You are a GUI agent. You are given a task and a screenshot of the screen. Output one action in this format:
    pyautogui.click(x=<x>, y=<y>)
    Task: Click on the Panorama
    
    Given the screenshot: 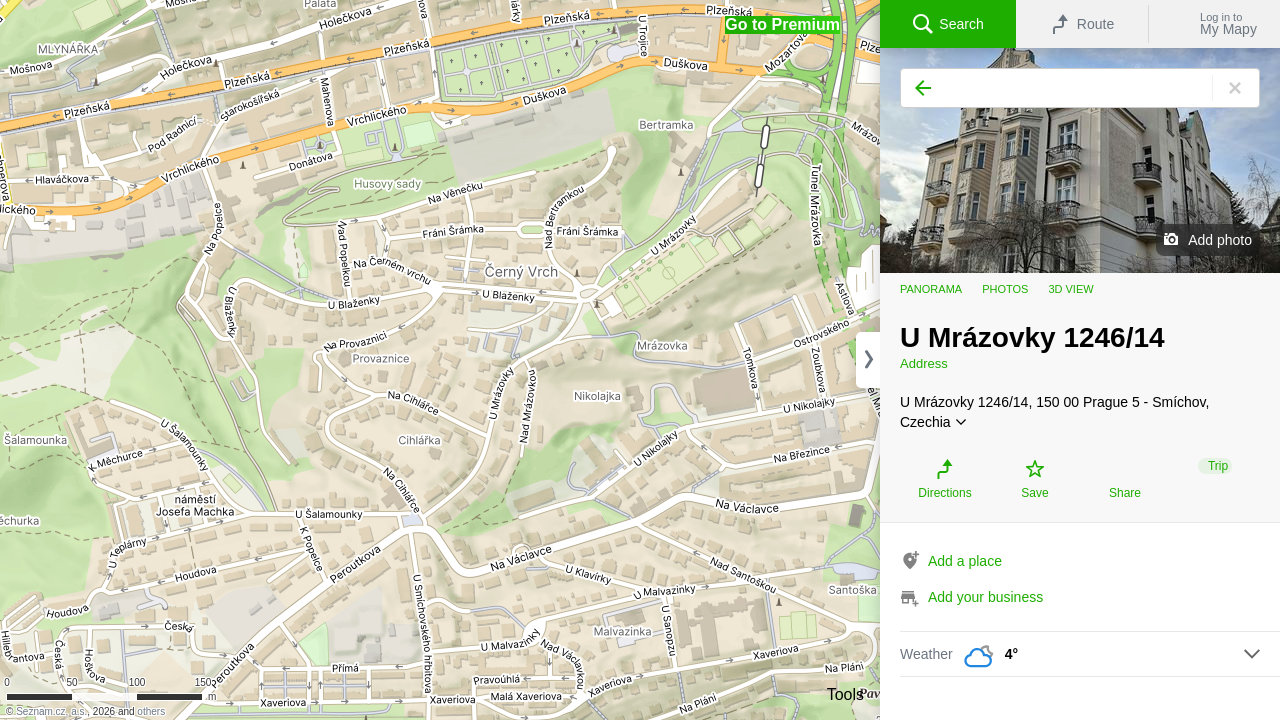 What is the action you would take?
    pyautogui.click(x=931, y=289)
    